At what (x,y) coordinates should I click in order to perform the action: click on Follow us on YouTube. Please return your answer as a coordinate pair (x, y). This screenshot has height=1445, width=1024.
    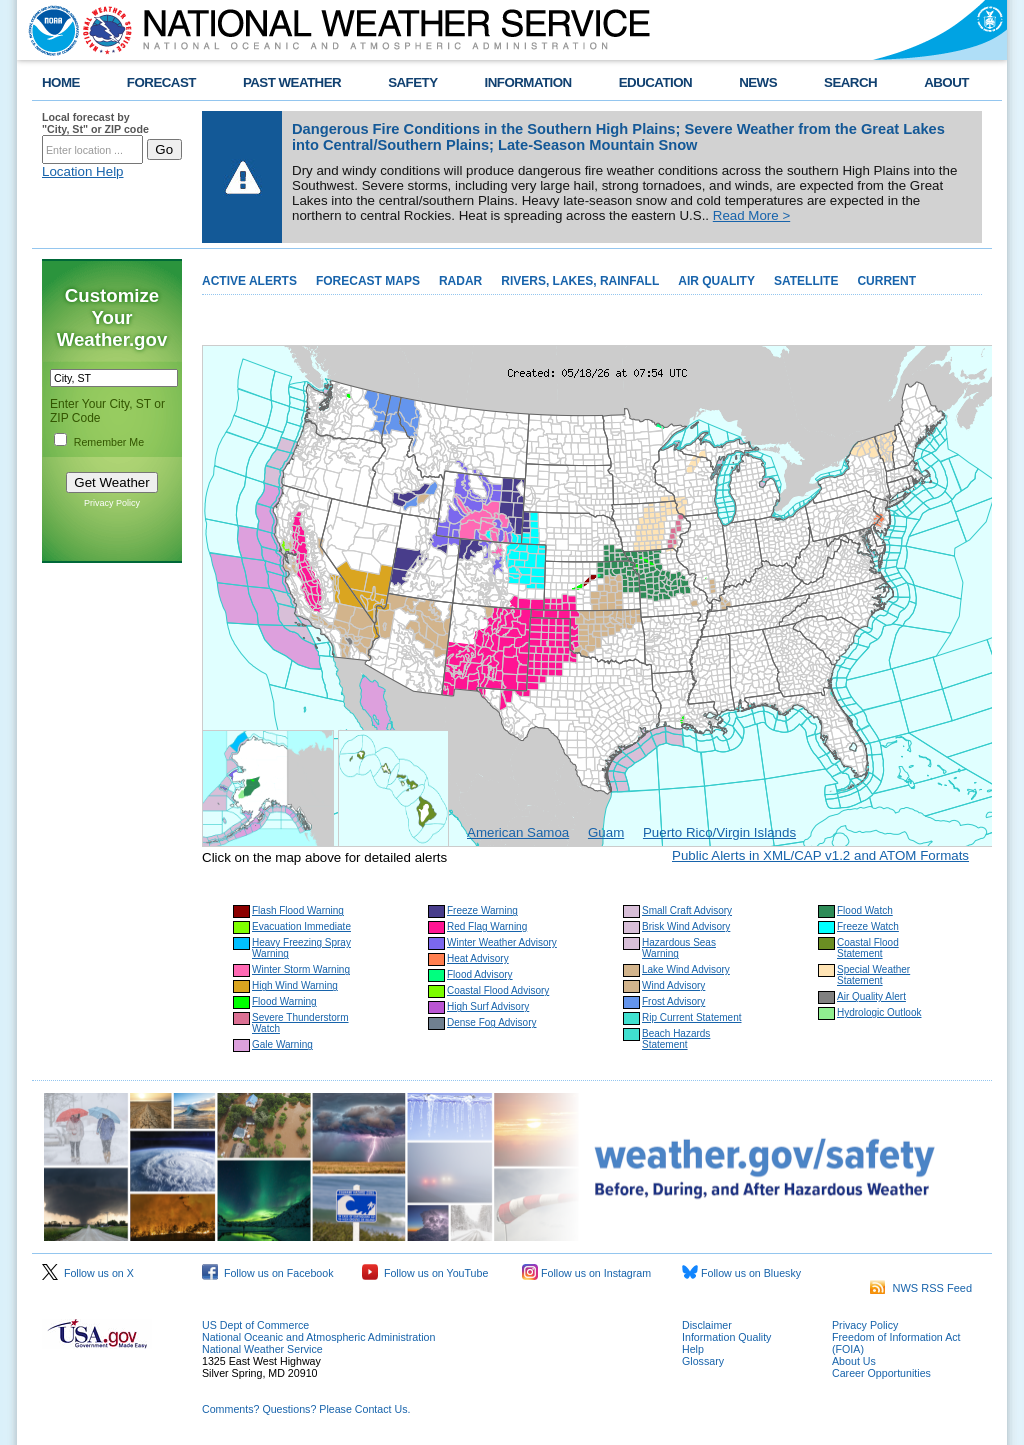
    Looking at the image, I should click on (425, 1273).